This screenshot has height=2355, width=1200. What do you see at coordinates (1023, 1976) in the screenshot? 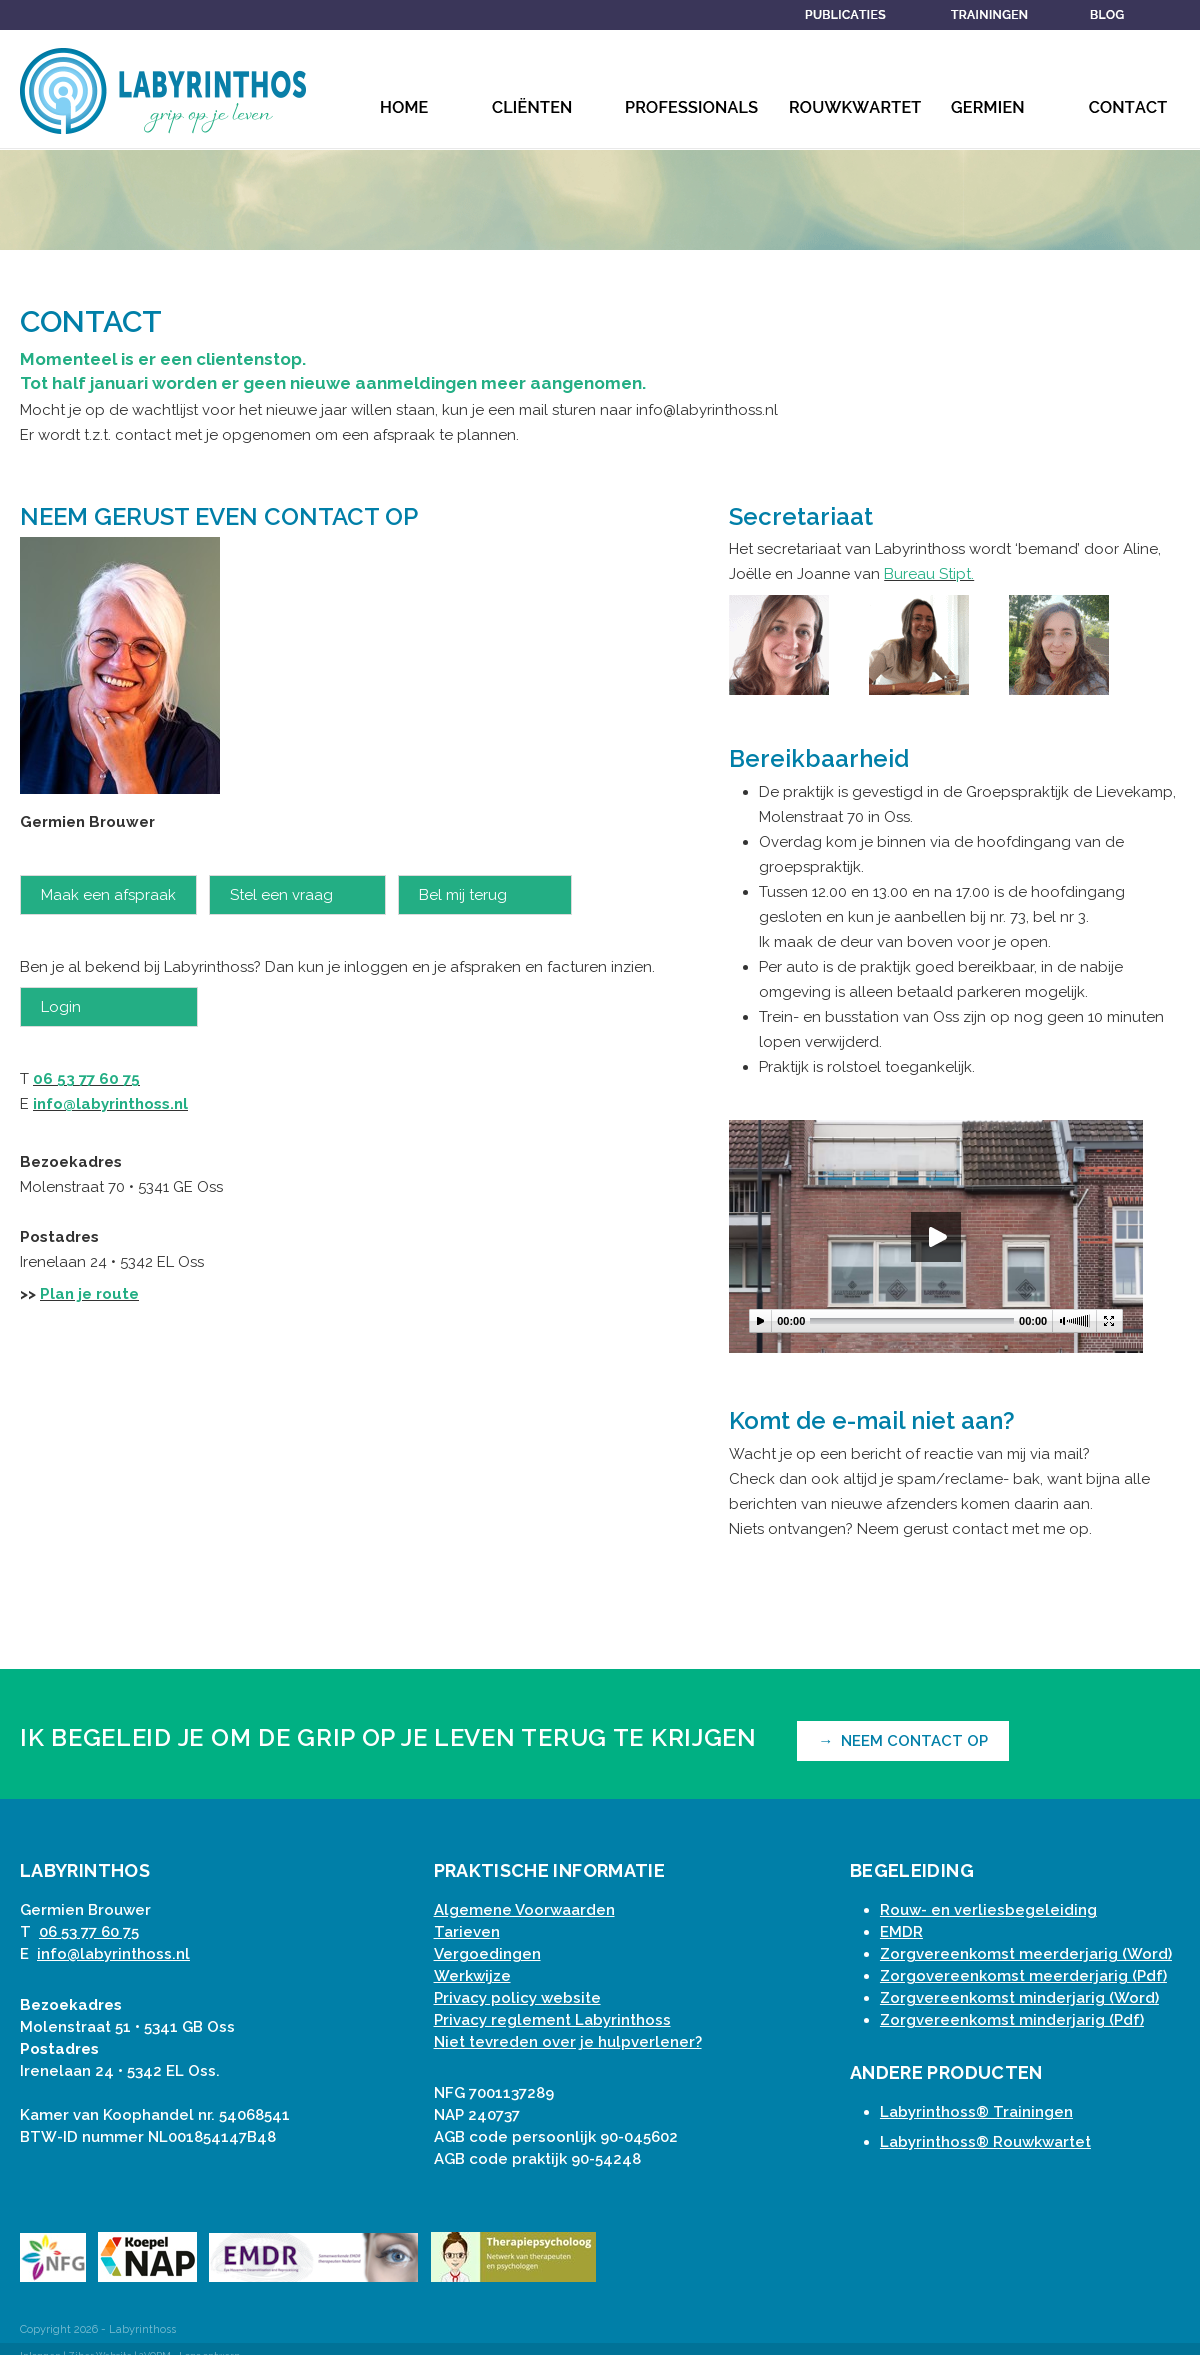
I see `Zorgovereenkomst meerderjarig (Pdf)` at bounding box center [1023, 1976].